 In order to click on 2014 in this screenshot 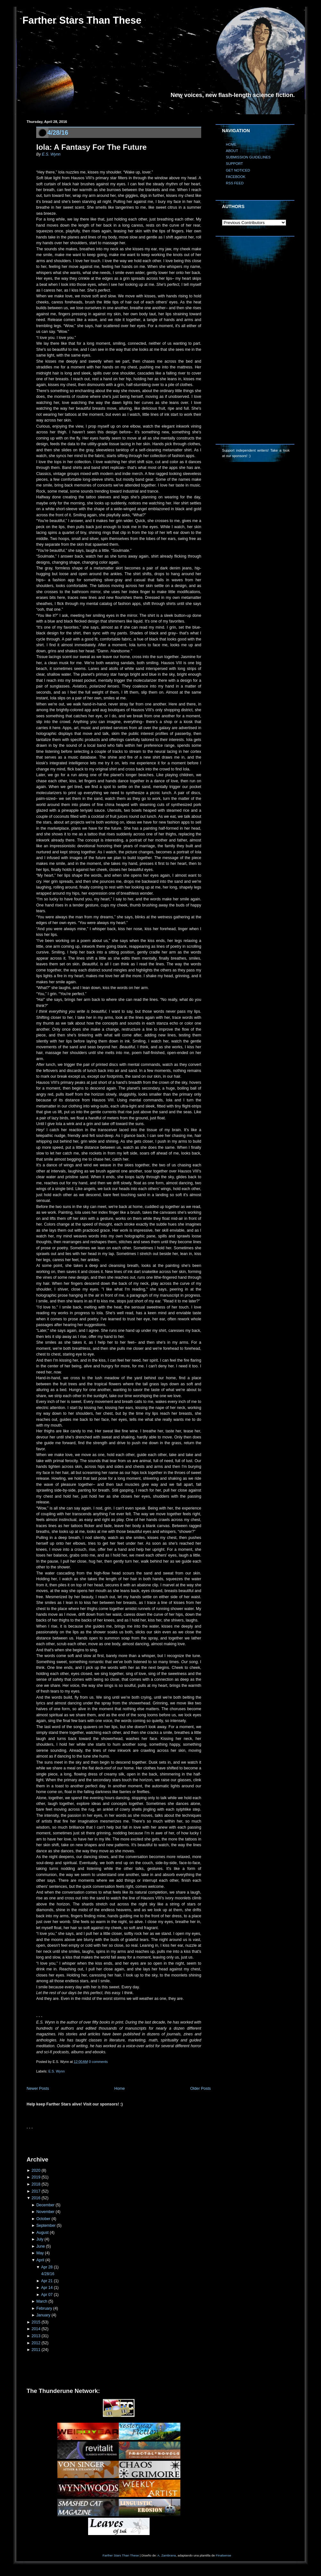, I will do `click(36, 2329)`.